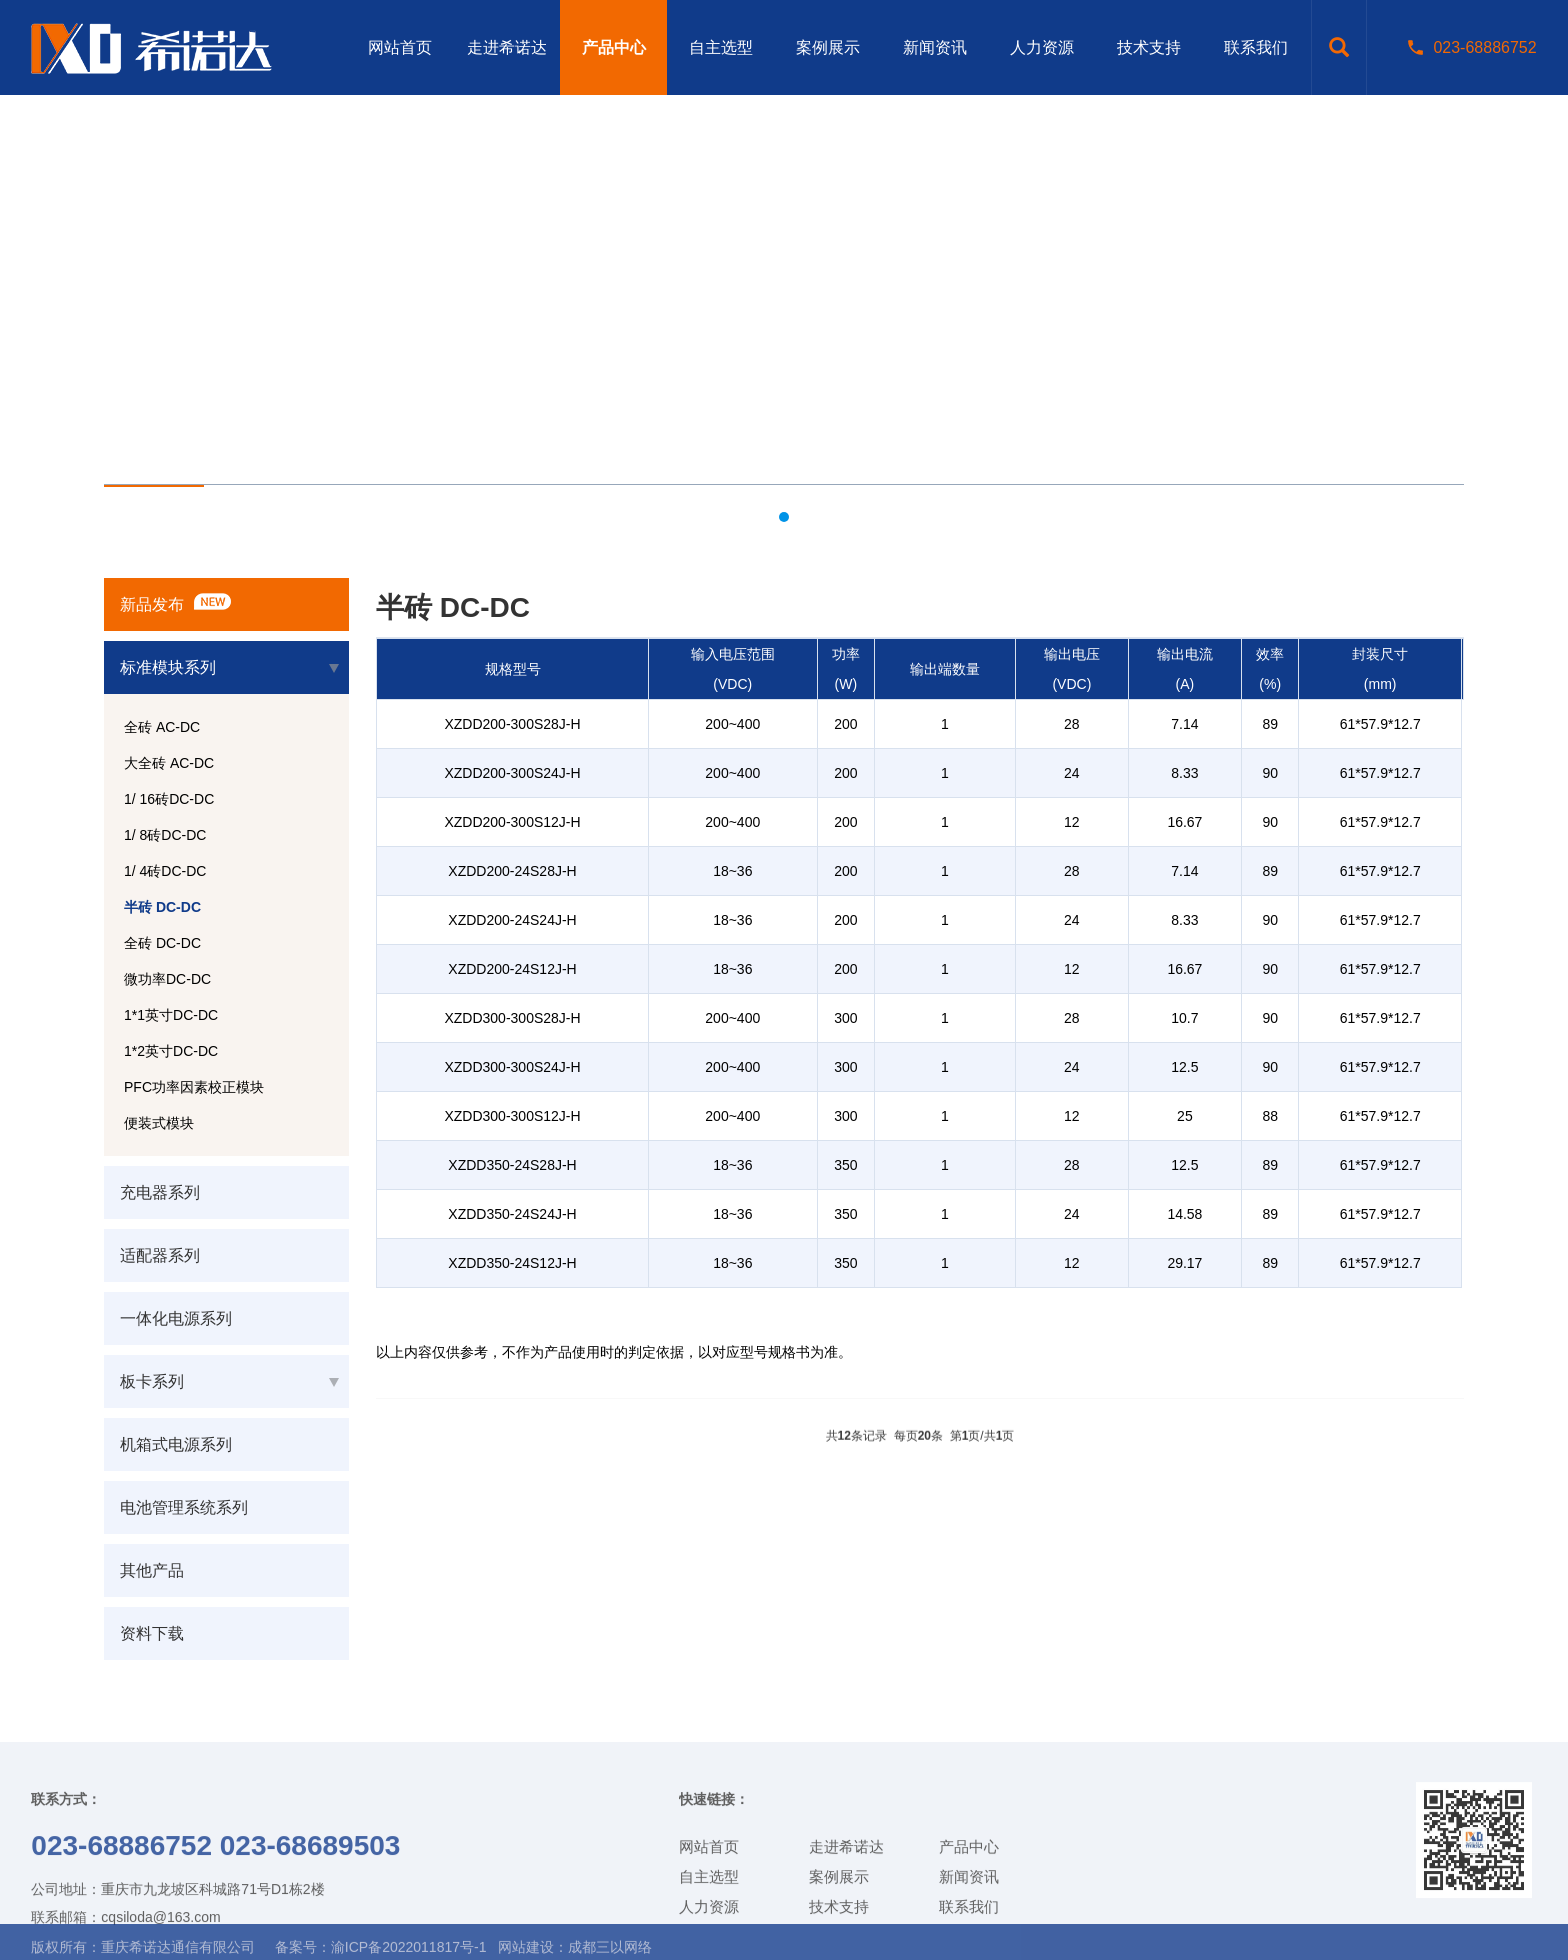 The image size is (1568, 1960). I want to click on 半砖 DC-DC, so click(162, 907).